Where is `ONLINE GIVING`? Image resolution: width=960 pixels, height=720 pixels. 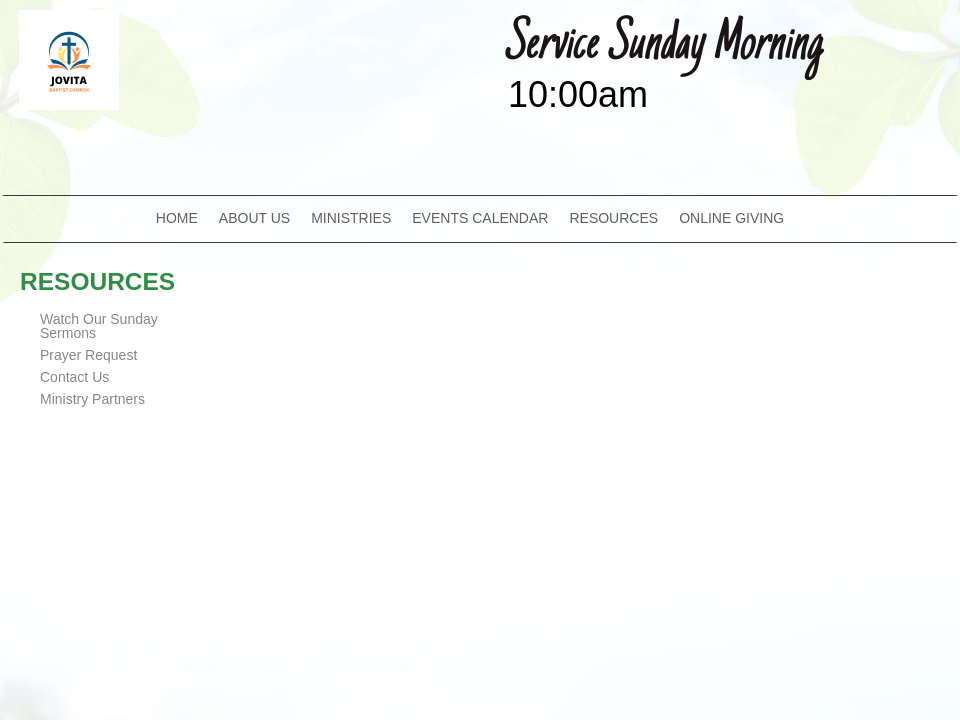 ONLINE GIVING is located at coordinates (731, 218).